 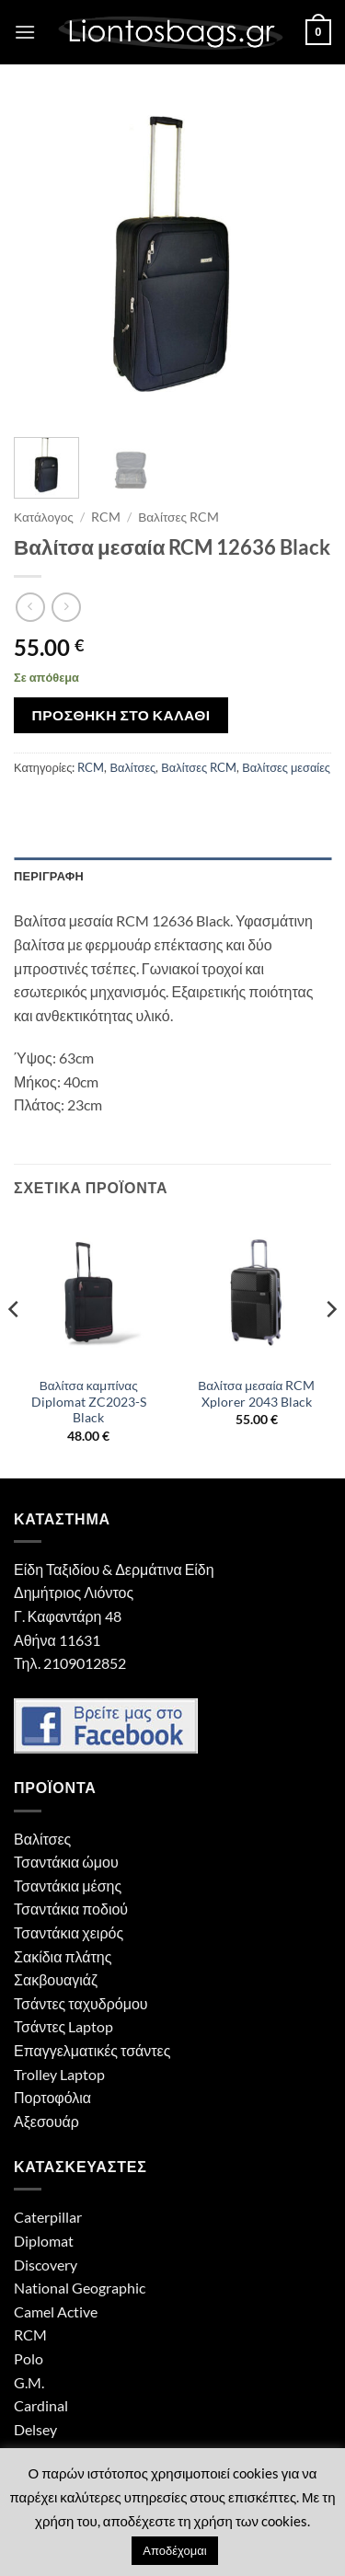 I want to click on Τσαντάκια ώμου, so click(x=66, y=1861).